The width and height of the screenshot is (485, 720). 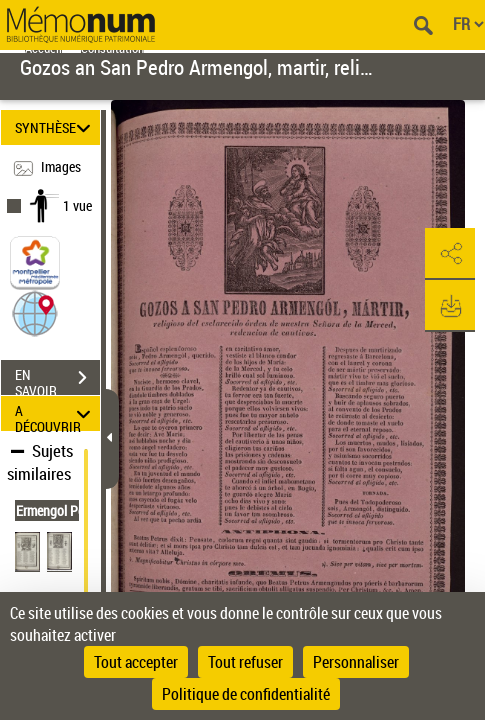 What do you see at coordinates (56, 127) in the screenshot?
I see `SYNTHÈSE` at bounding box center [56, 127].